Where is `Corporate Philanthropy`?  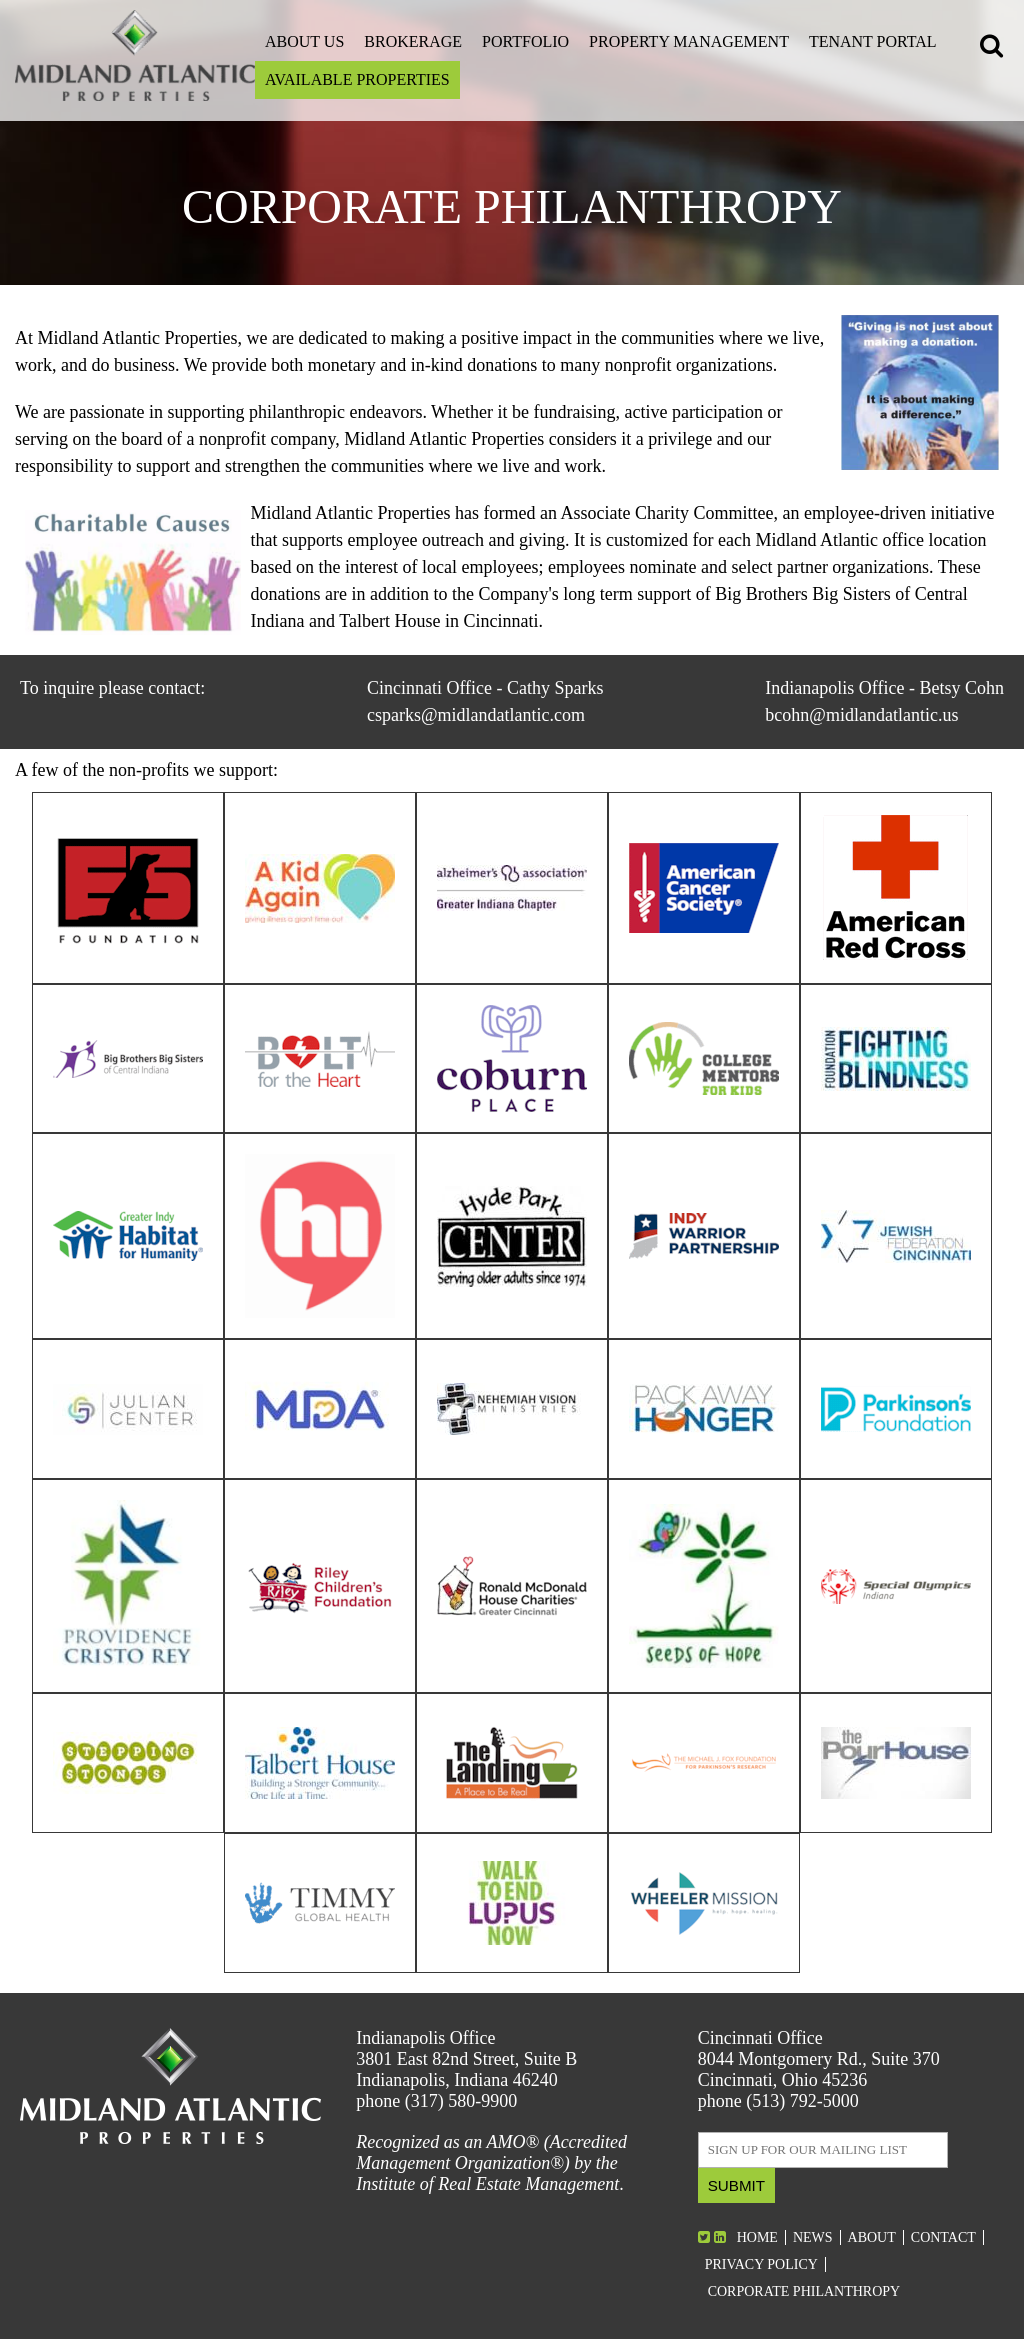
Corporate Philanthropy is located at coordinates (804, 2291).